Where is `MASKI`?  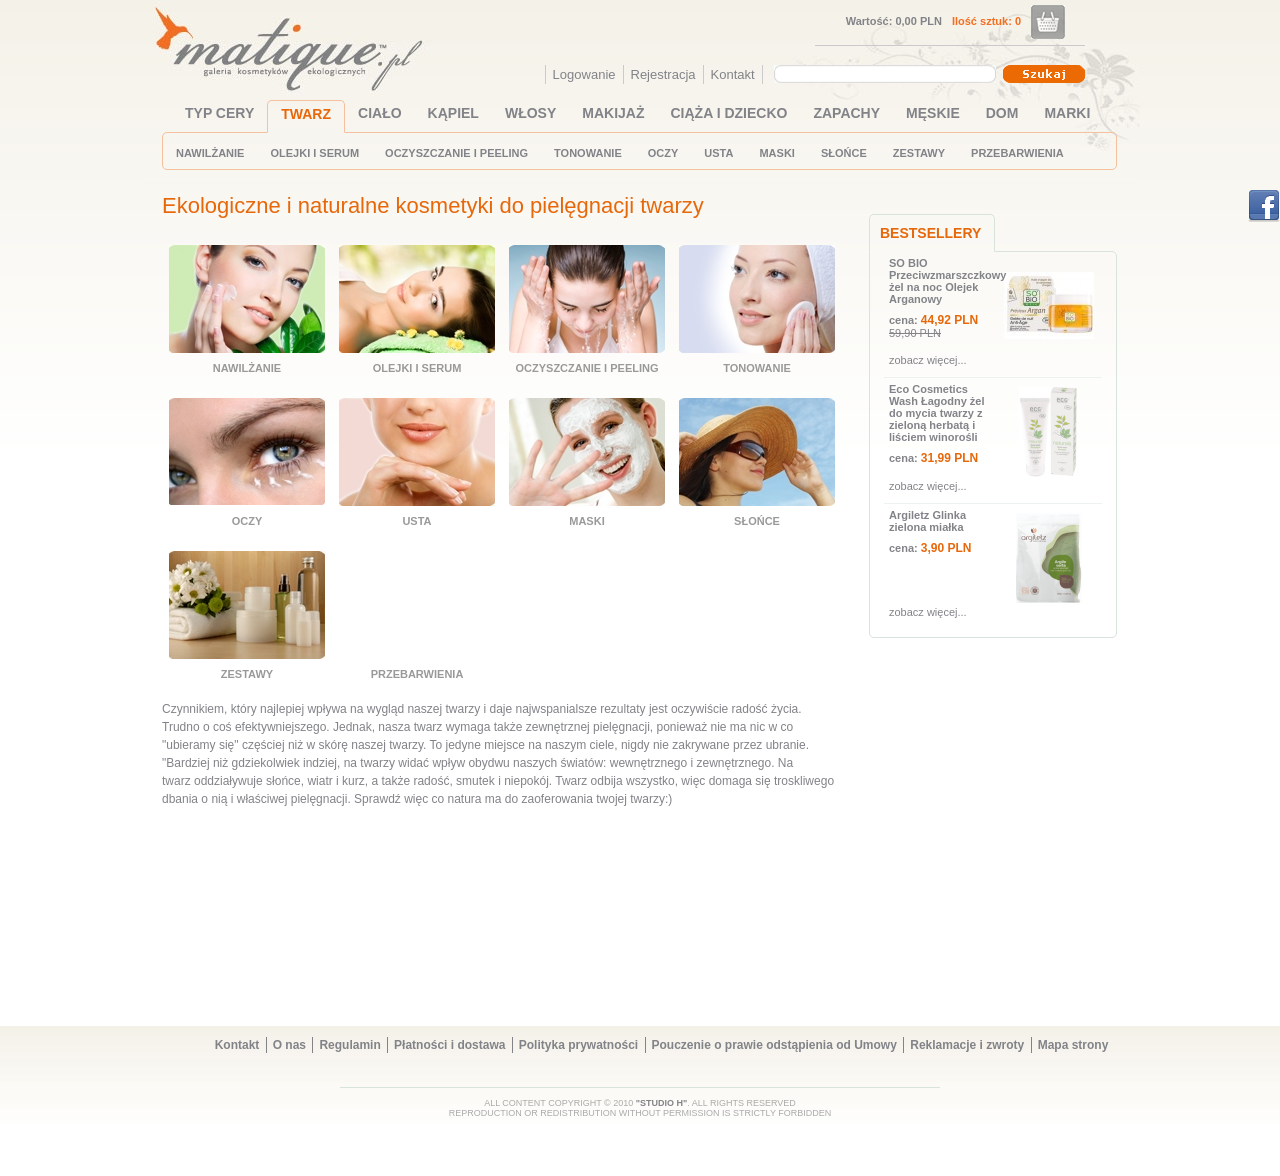 MASKI is located at coordinates (776, 153).